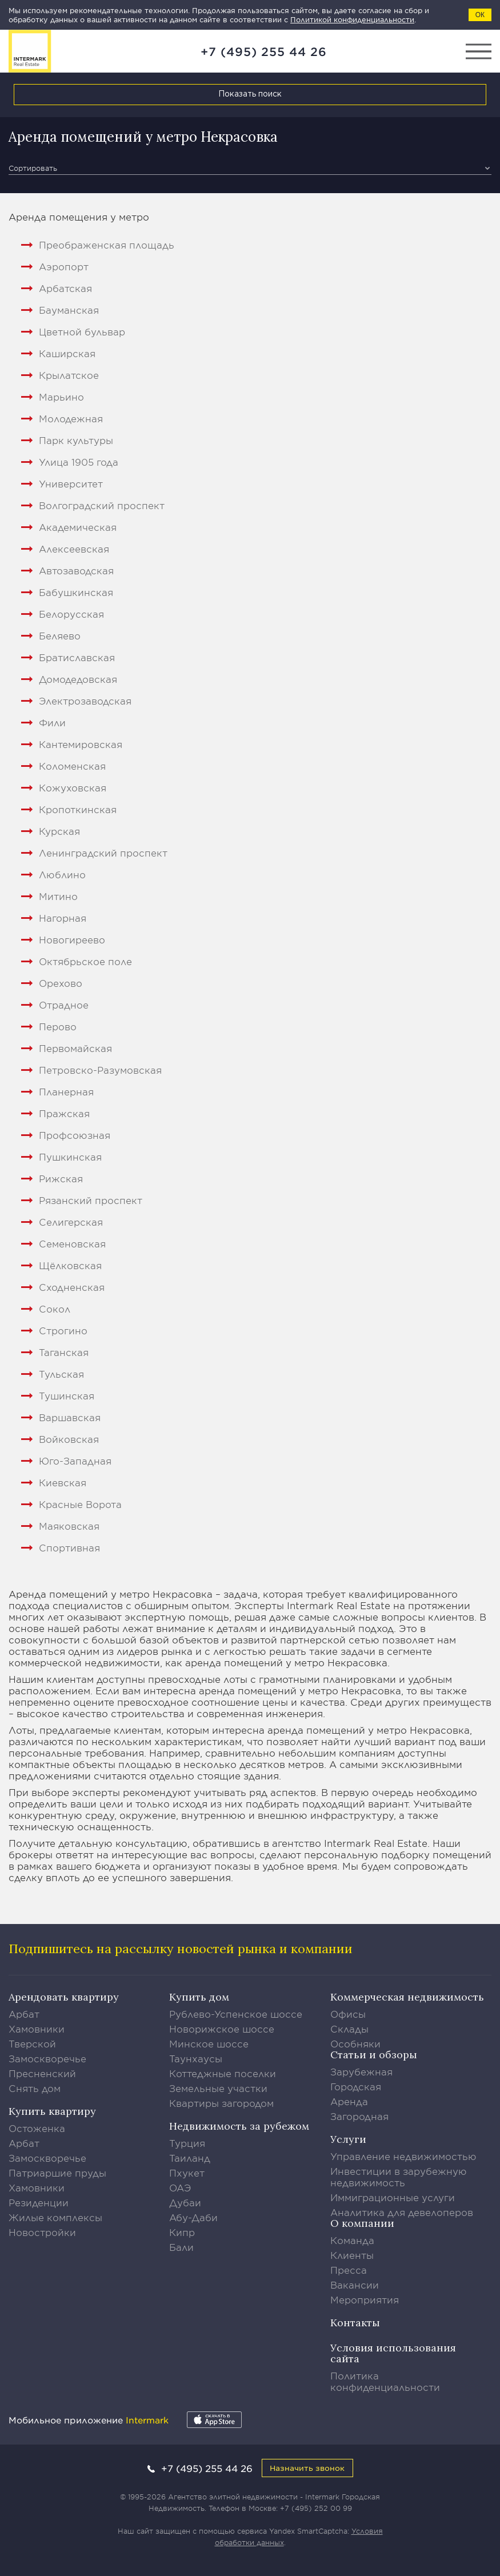  I want to click on Снять дом, so click(35, 2088).